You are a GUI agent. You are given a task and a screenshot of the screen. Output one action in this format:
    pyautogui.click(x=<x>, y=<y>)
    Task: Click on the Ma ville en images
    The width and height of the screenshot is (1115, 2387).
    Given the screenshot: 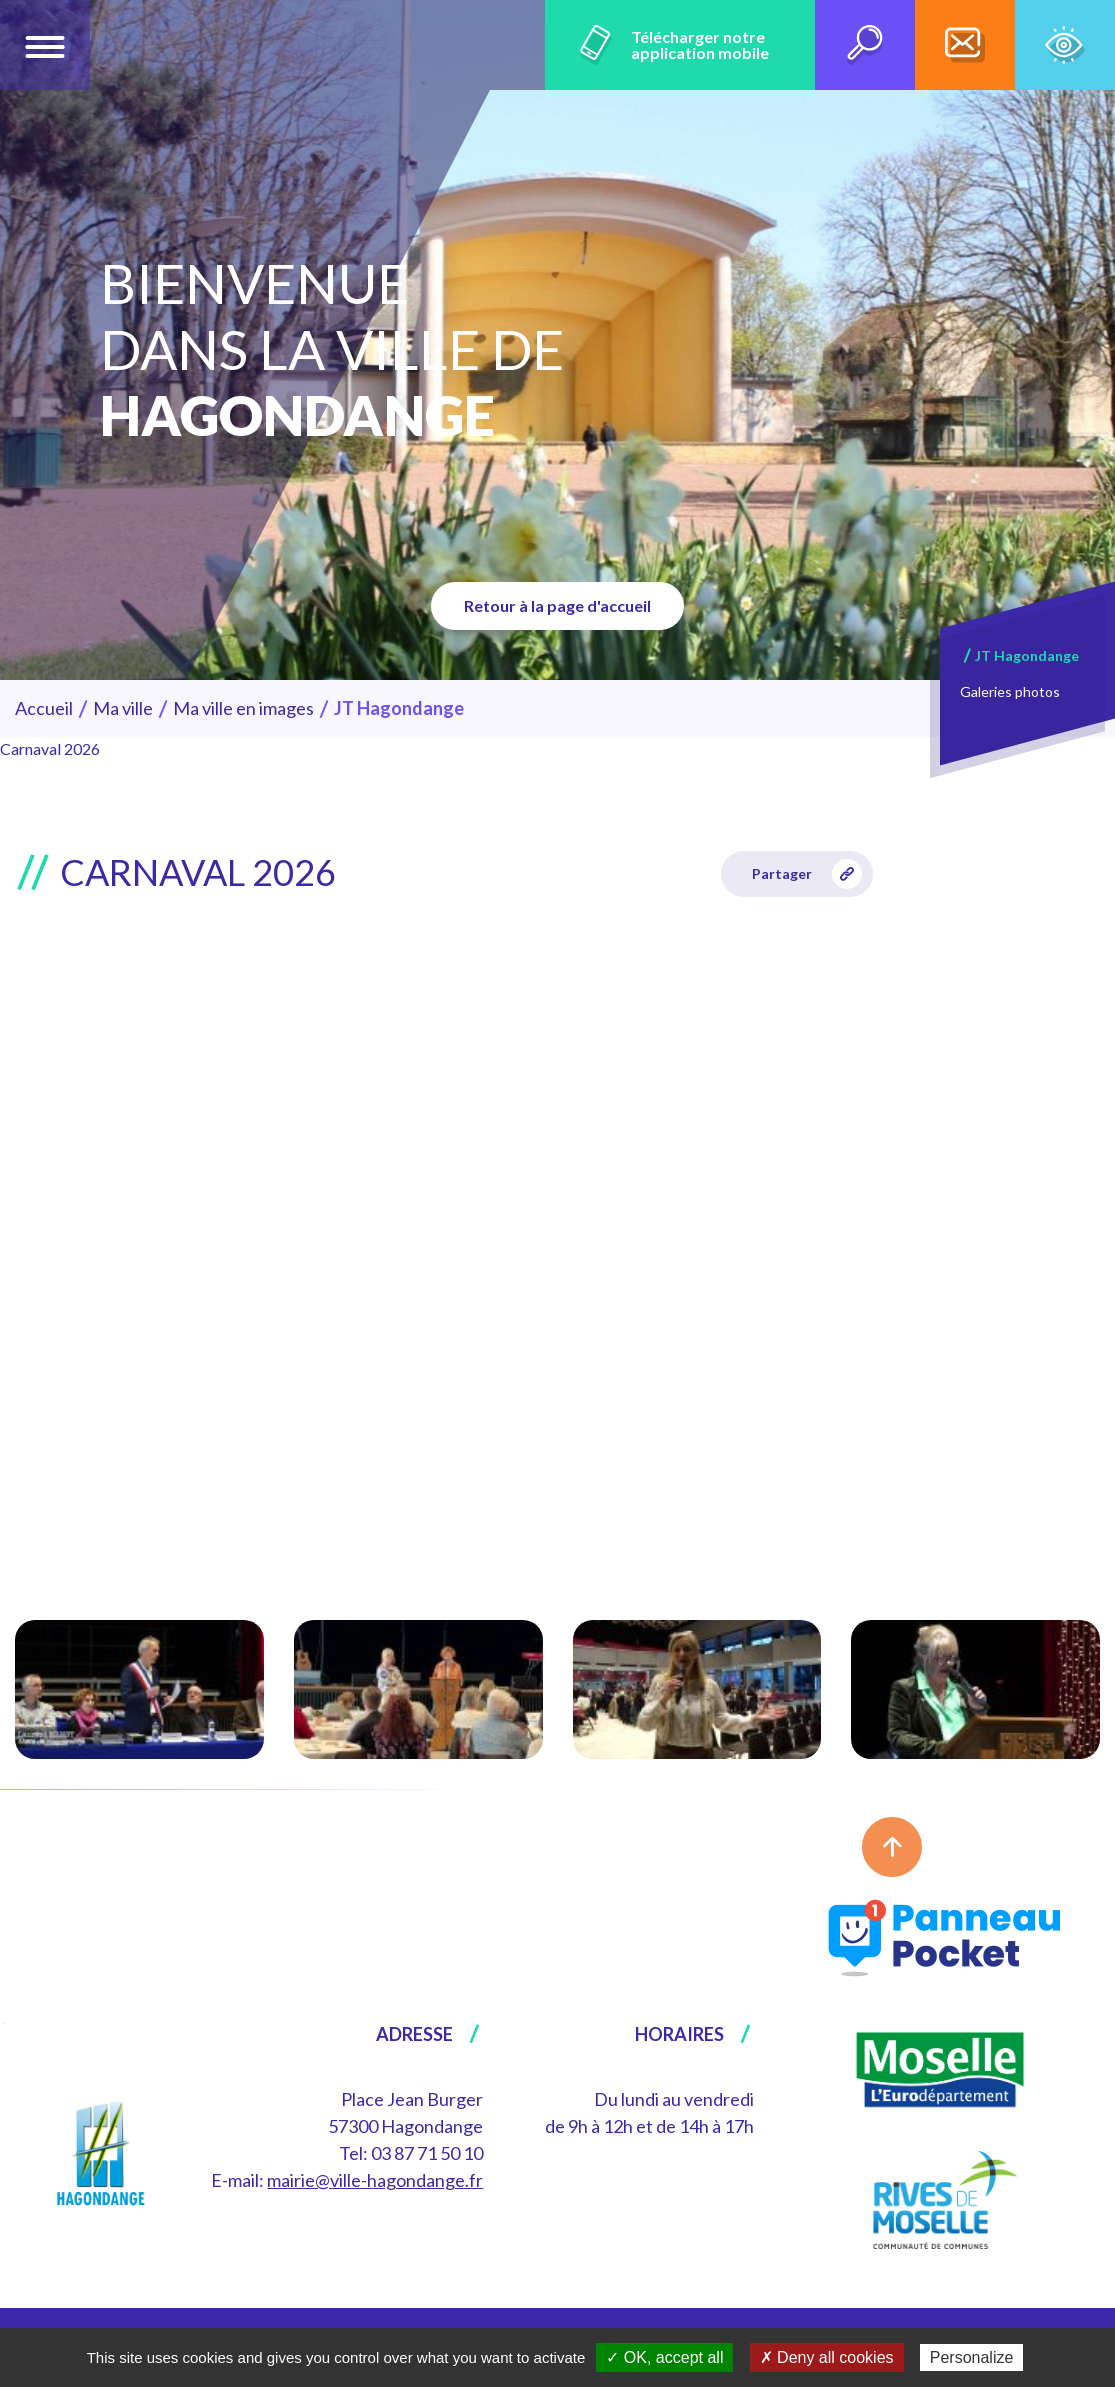 What is the action you would take?
    pyautogui.click(x=243, y=708)
    